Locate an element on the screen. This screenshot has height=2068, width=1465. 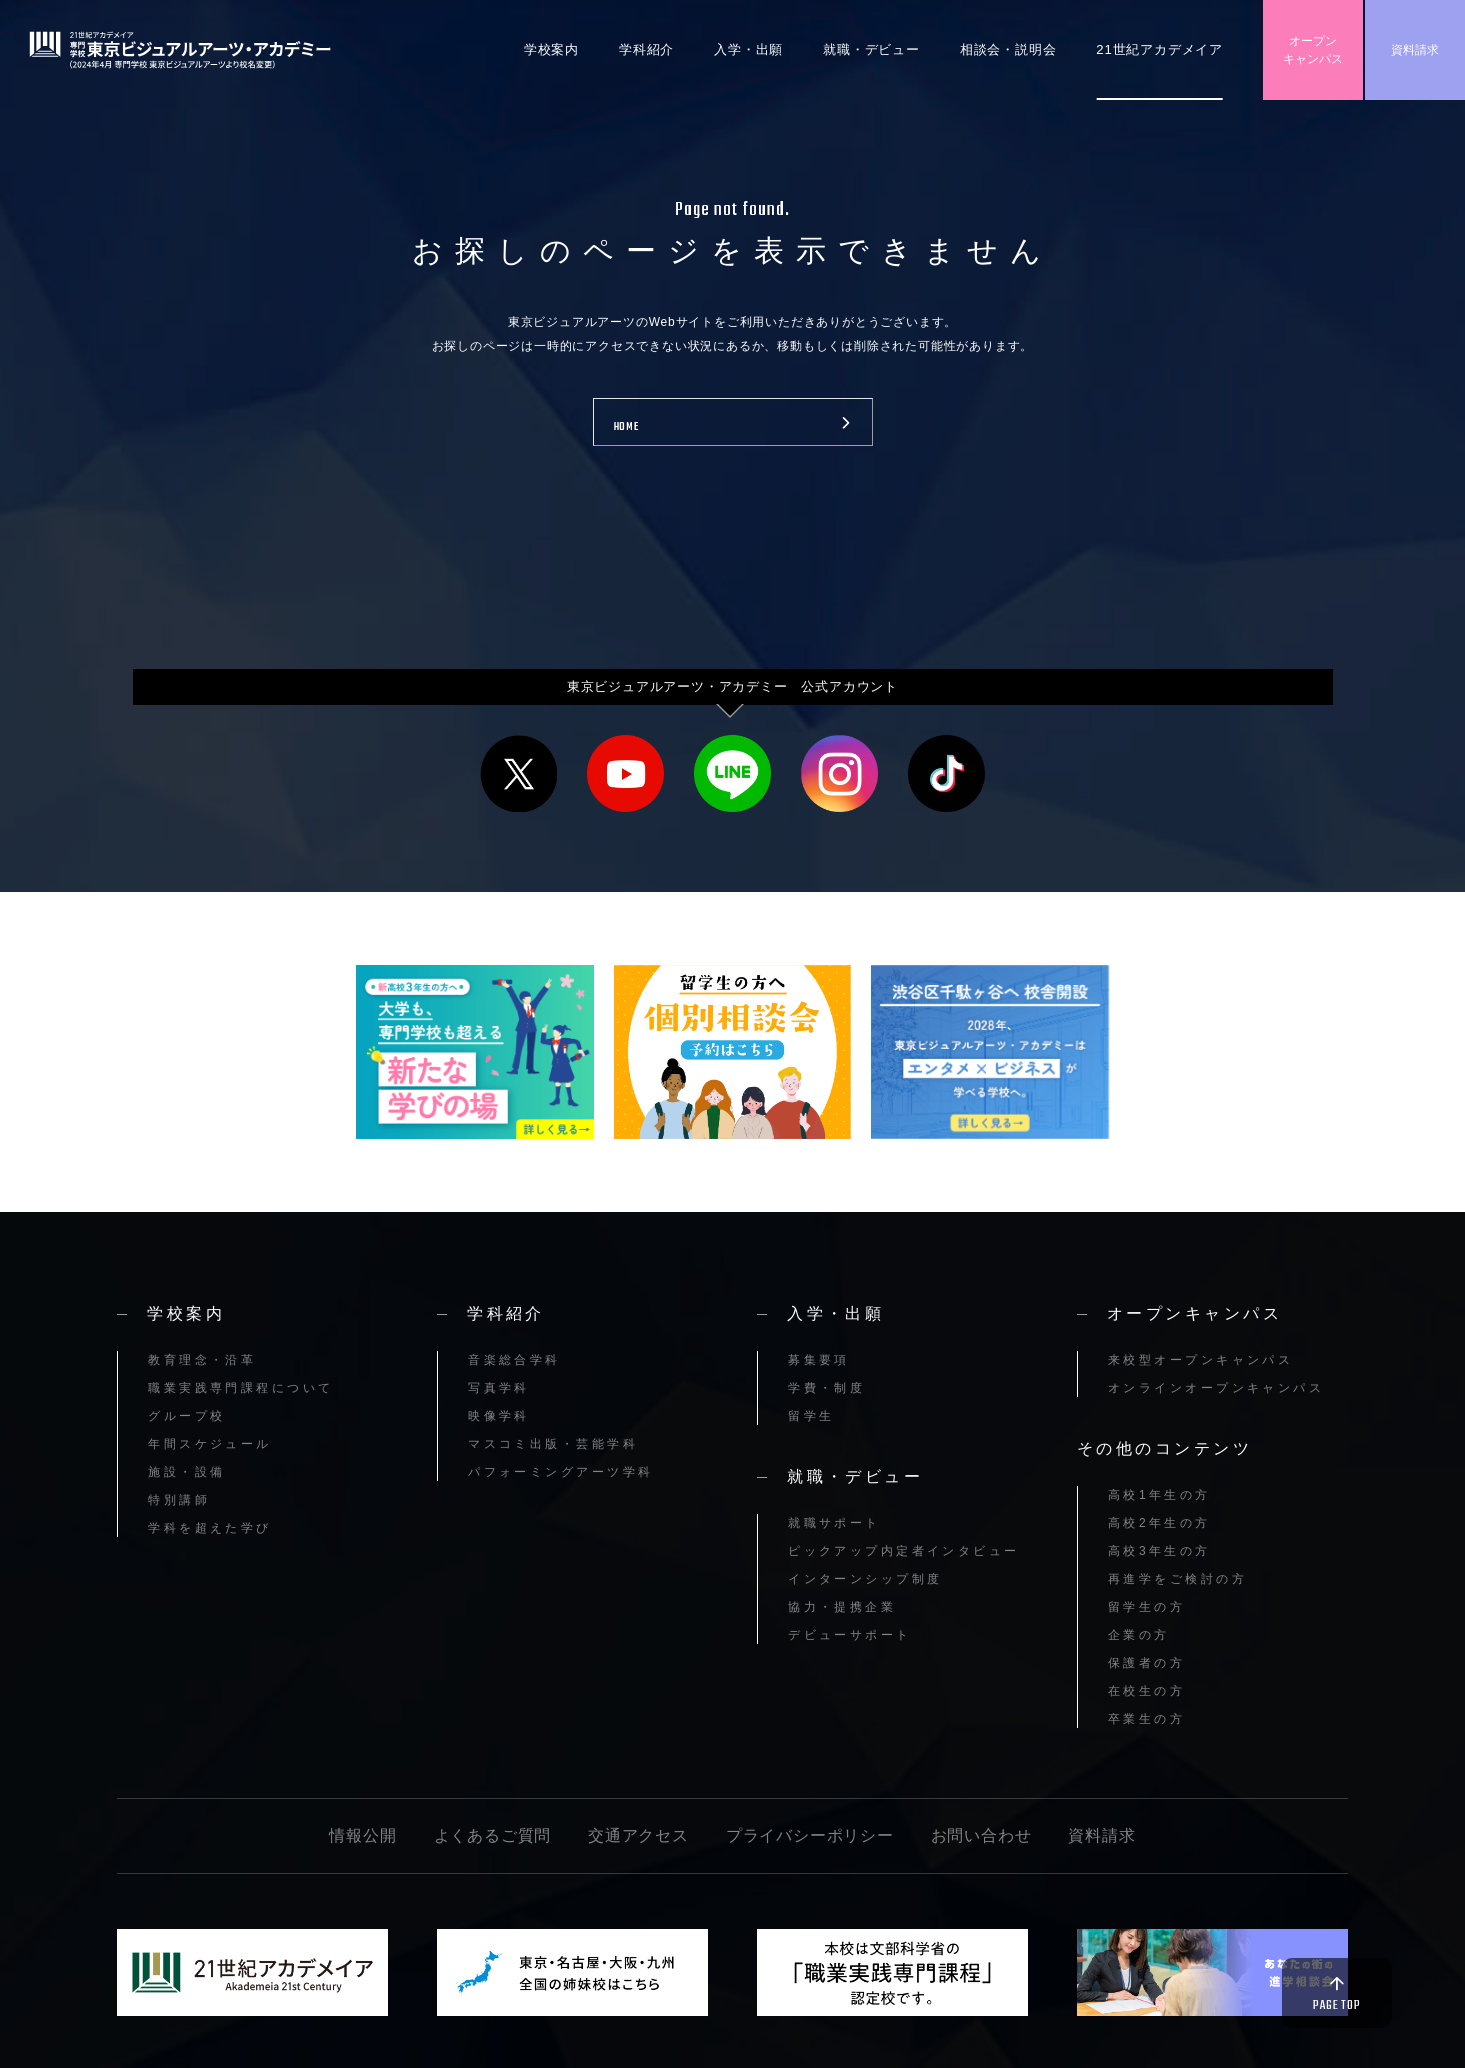
就職サポート is located at coordinates (834, 1523).